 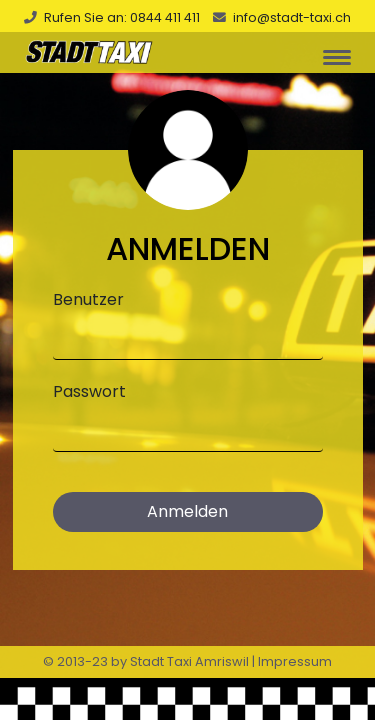 What do you see at coordinates (187, 511) in the screenshot?
I see `Anmelden` at bounding box center [187, 511].